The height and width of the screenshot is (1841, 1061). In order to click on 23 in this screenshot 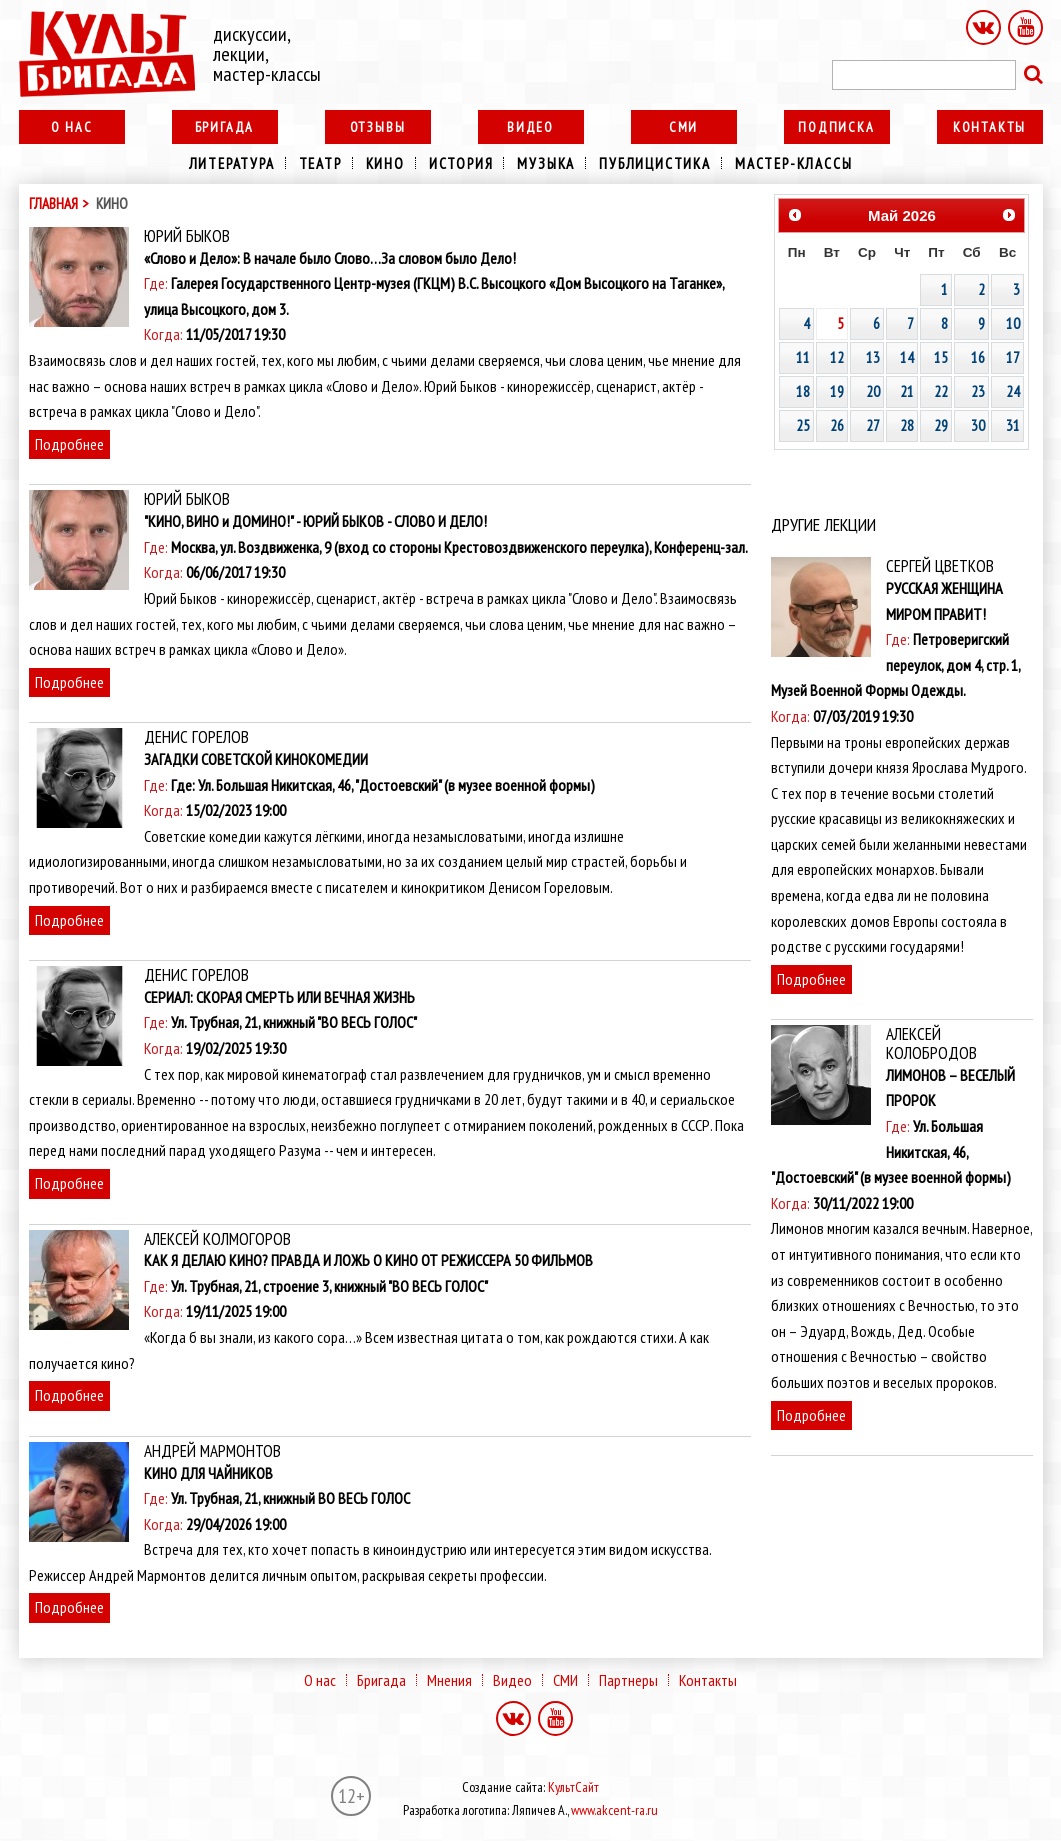, I will do `click(978, 391)`.